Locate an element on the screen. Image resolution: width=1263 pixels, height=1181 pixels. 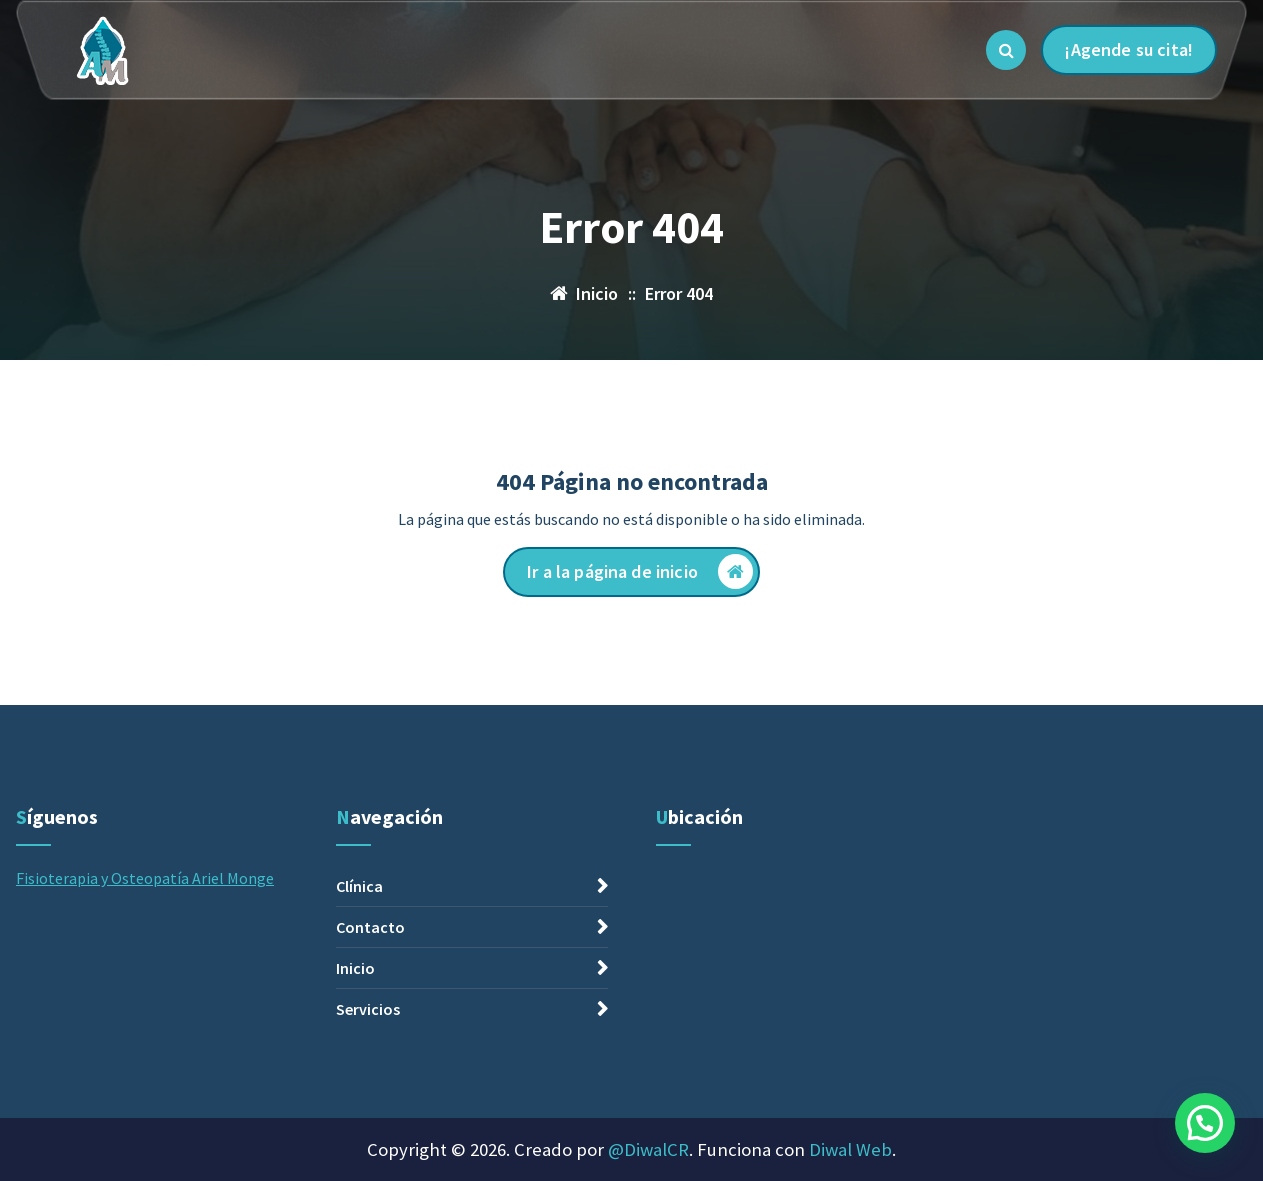
¡Agende su cita! is located at coordinates (1129, 49).